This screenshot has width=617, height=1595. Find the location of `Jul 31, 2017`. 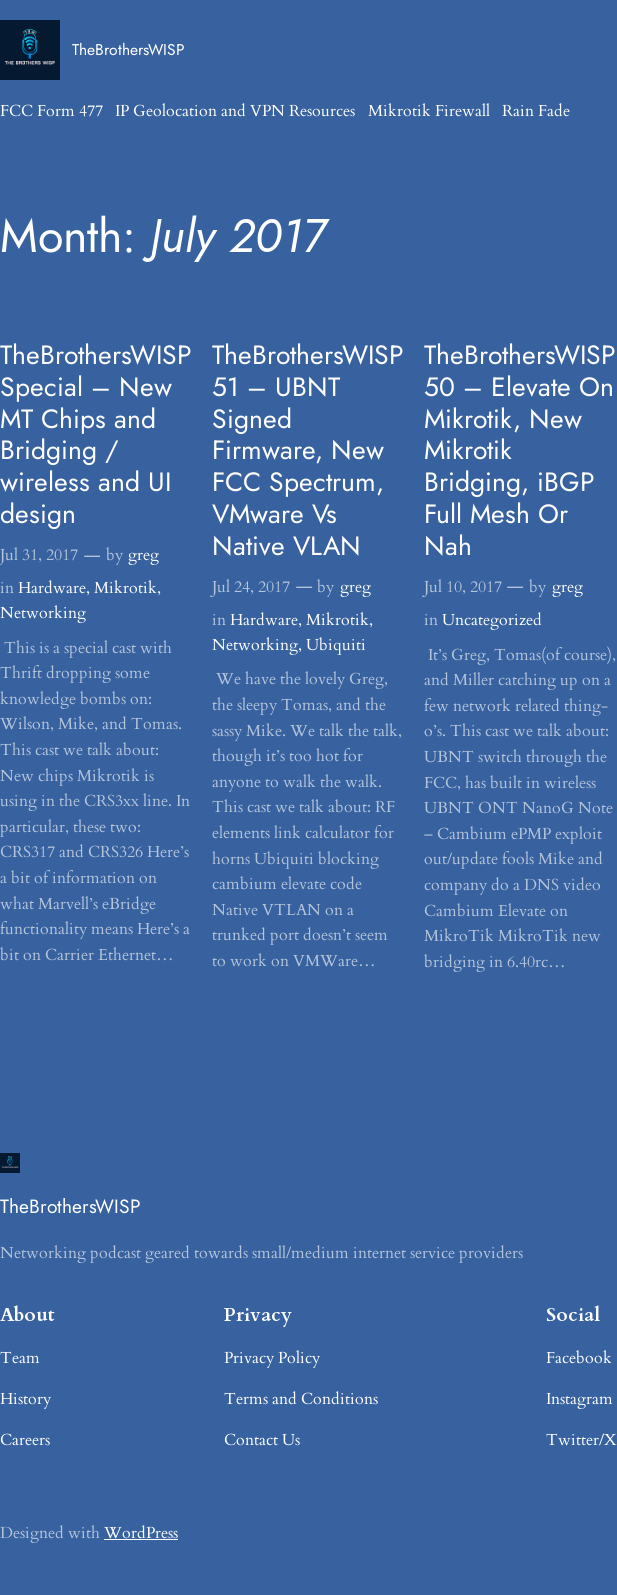

Jul 31, 2017 is located at coordinates (39, 555).